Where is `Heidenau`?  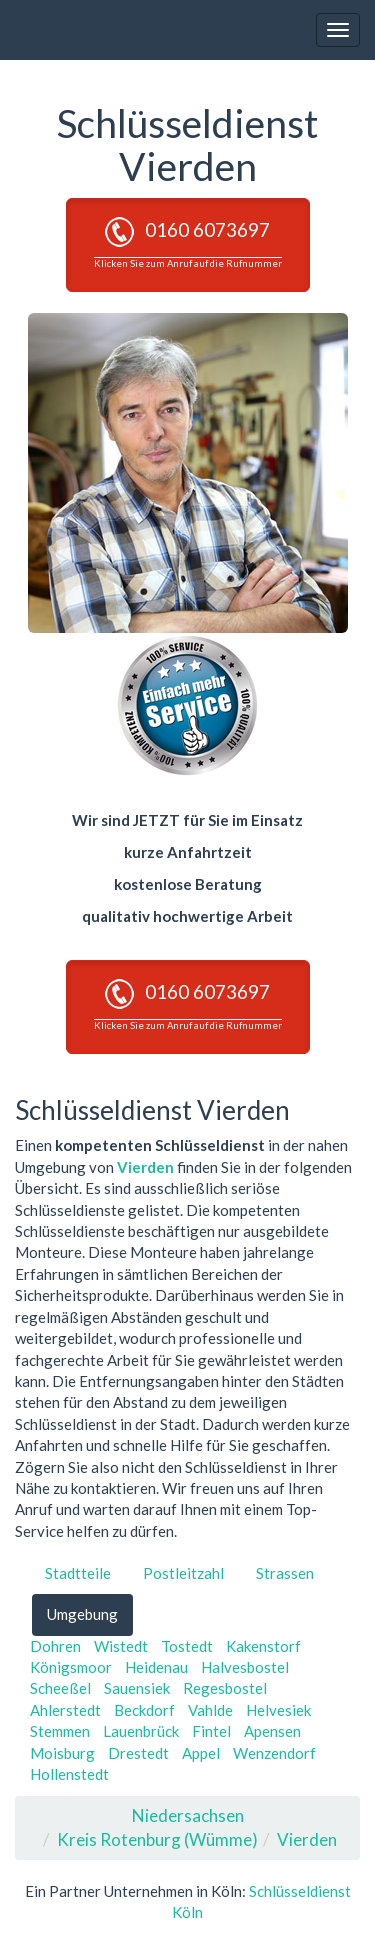 Heidenau is located at coordinates (156, 1667).